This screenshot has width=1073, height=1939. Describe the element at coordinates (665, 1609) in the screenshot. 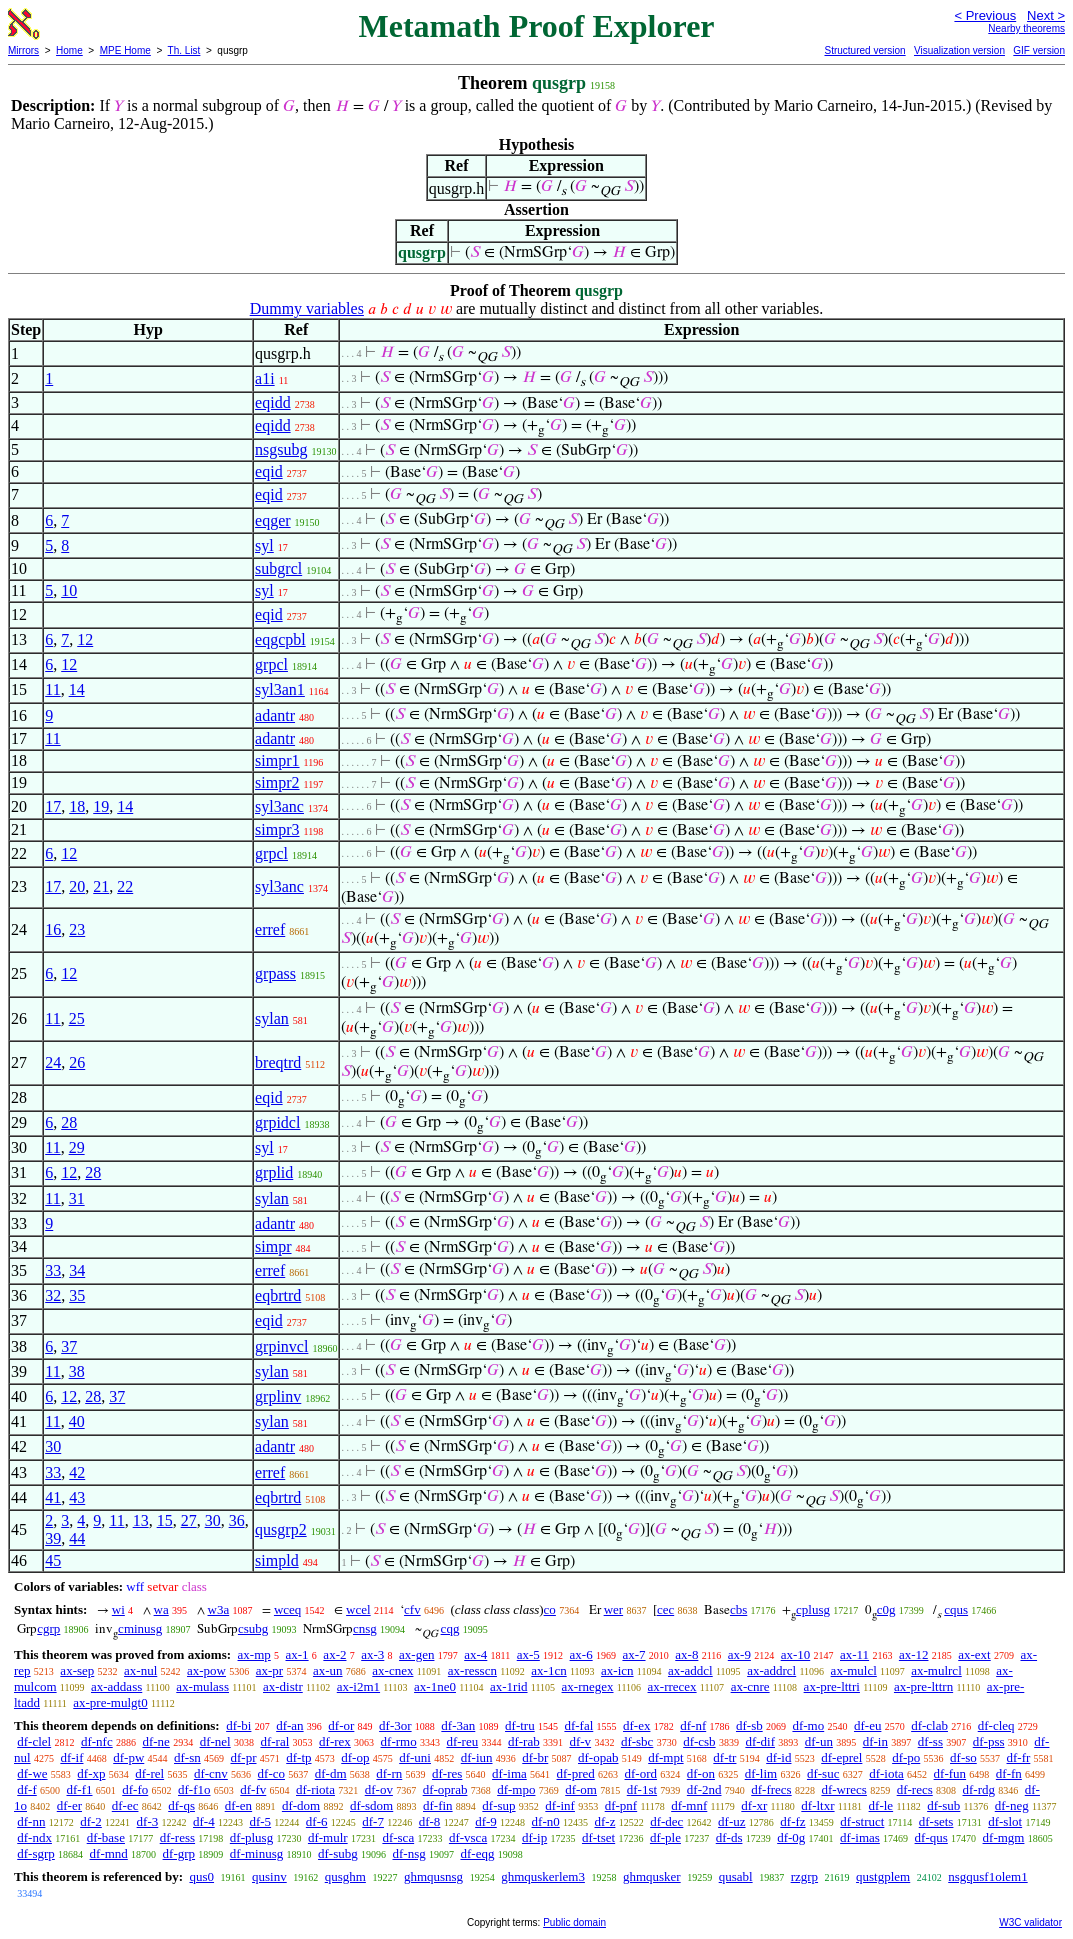

I see `cec` at that location.